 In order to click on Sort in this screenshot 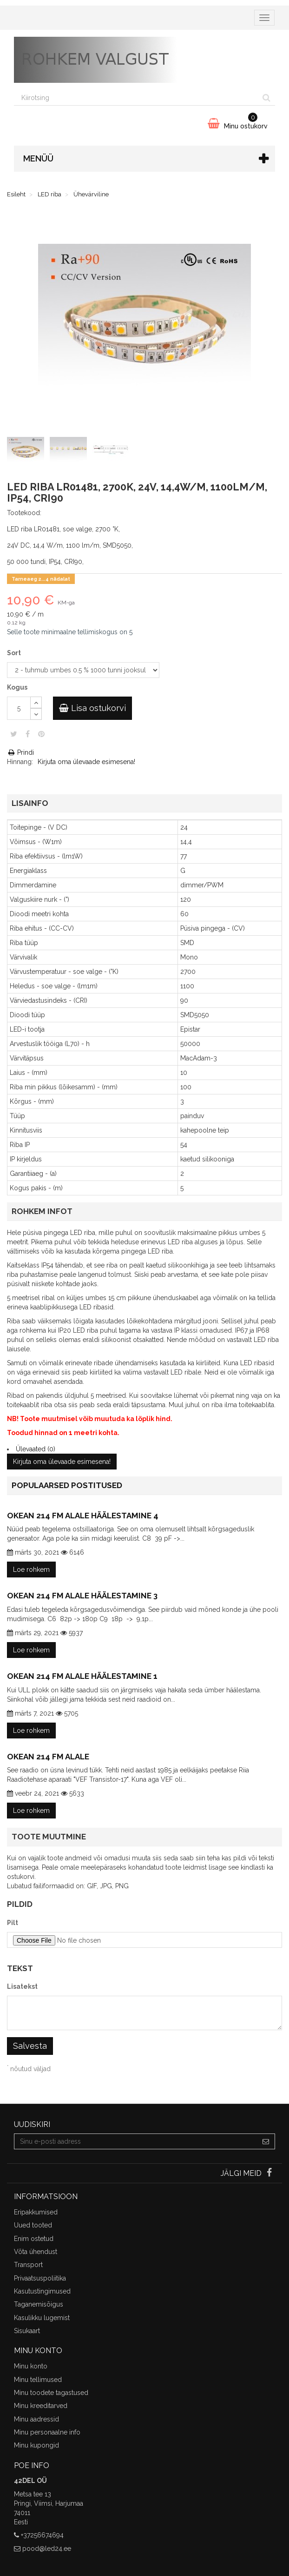, I will do `click(14, 653)`.